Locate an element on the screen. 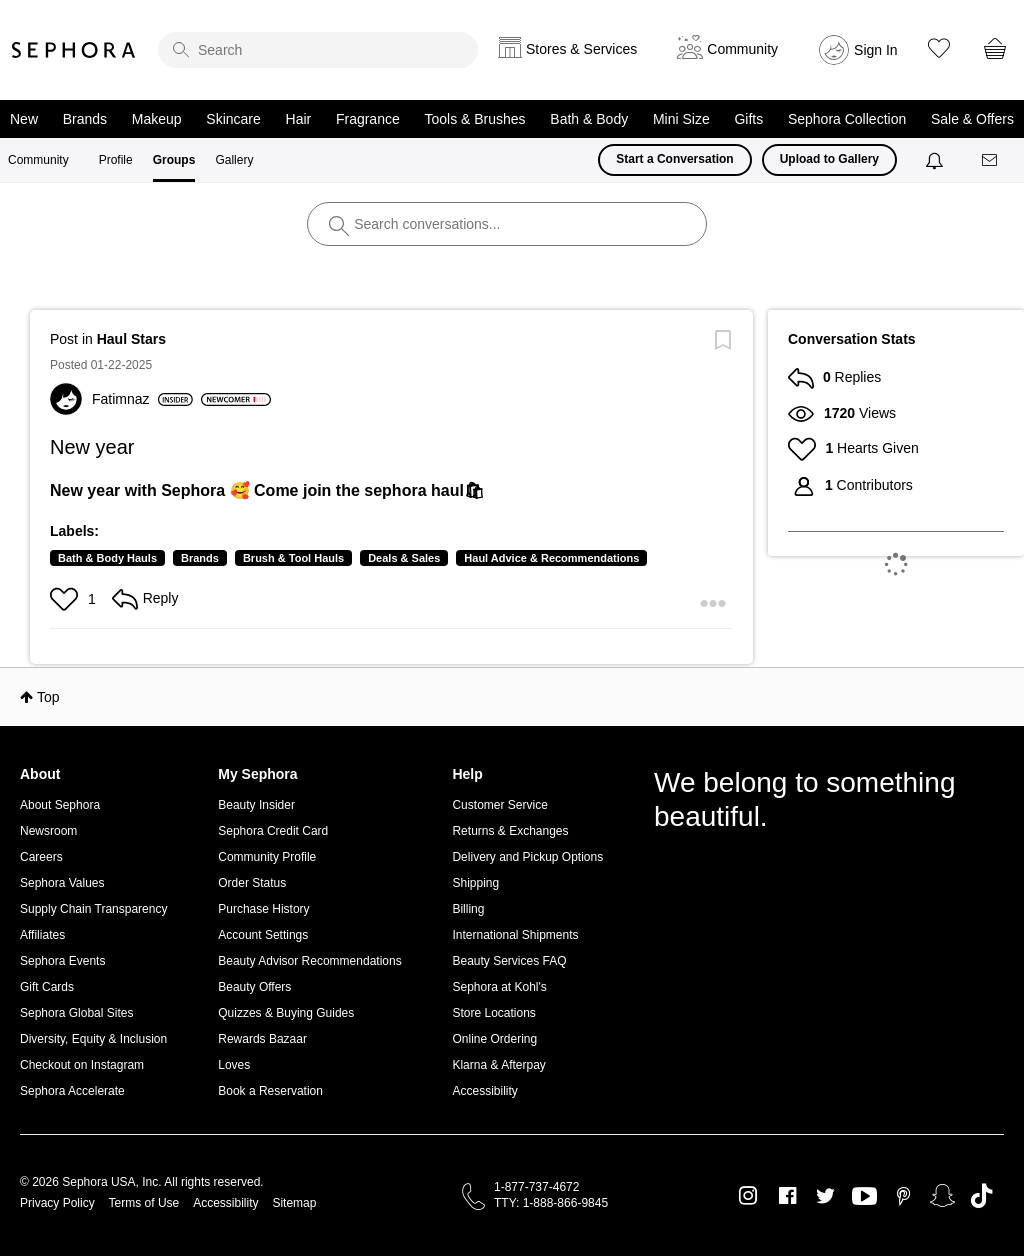 The image size is (1024, 1256). Bath & Body Hauls is located at coordinates (107, 558).